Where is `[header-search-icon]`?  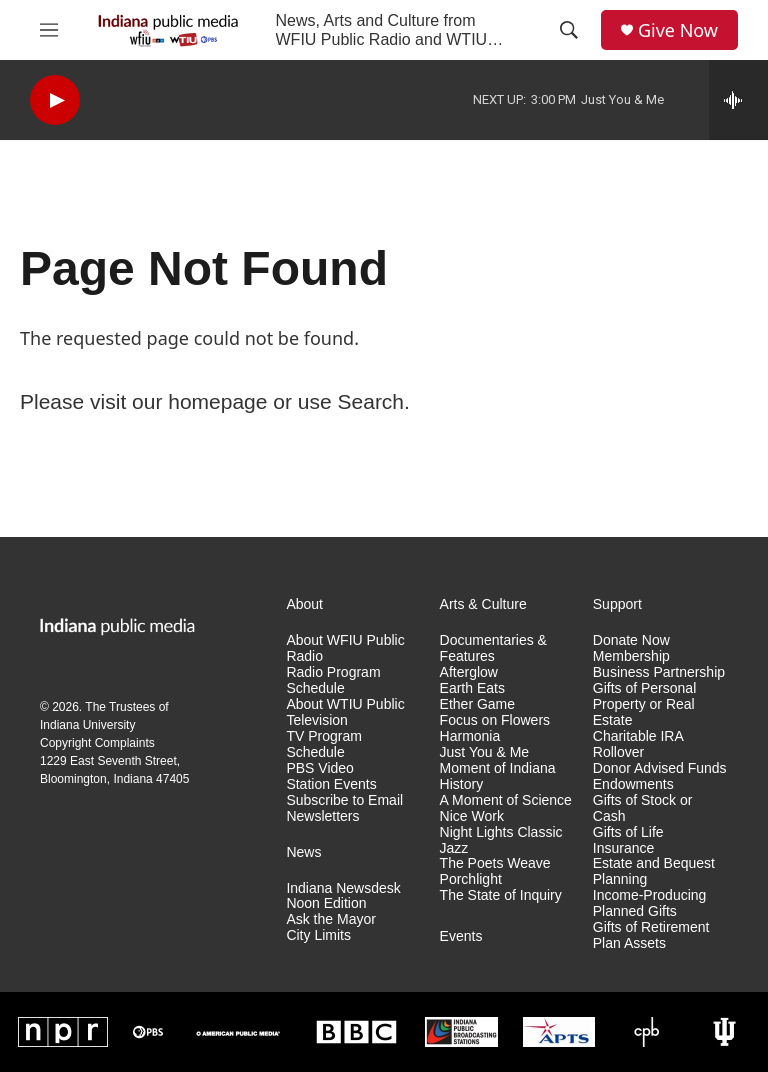
[header-search-icon] is located at coordinates (569, 30).